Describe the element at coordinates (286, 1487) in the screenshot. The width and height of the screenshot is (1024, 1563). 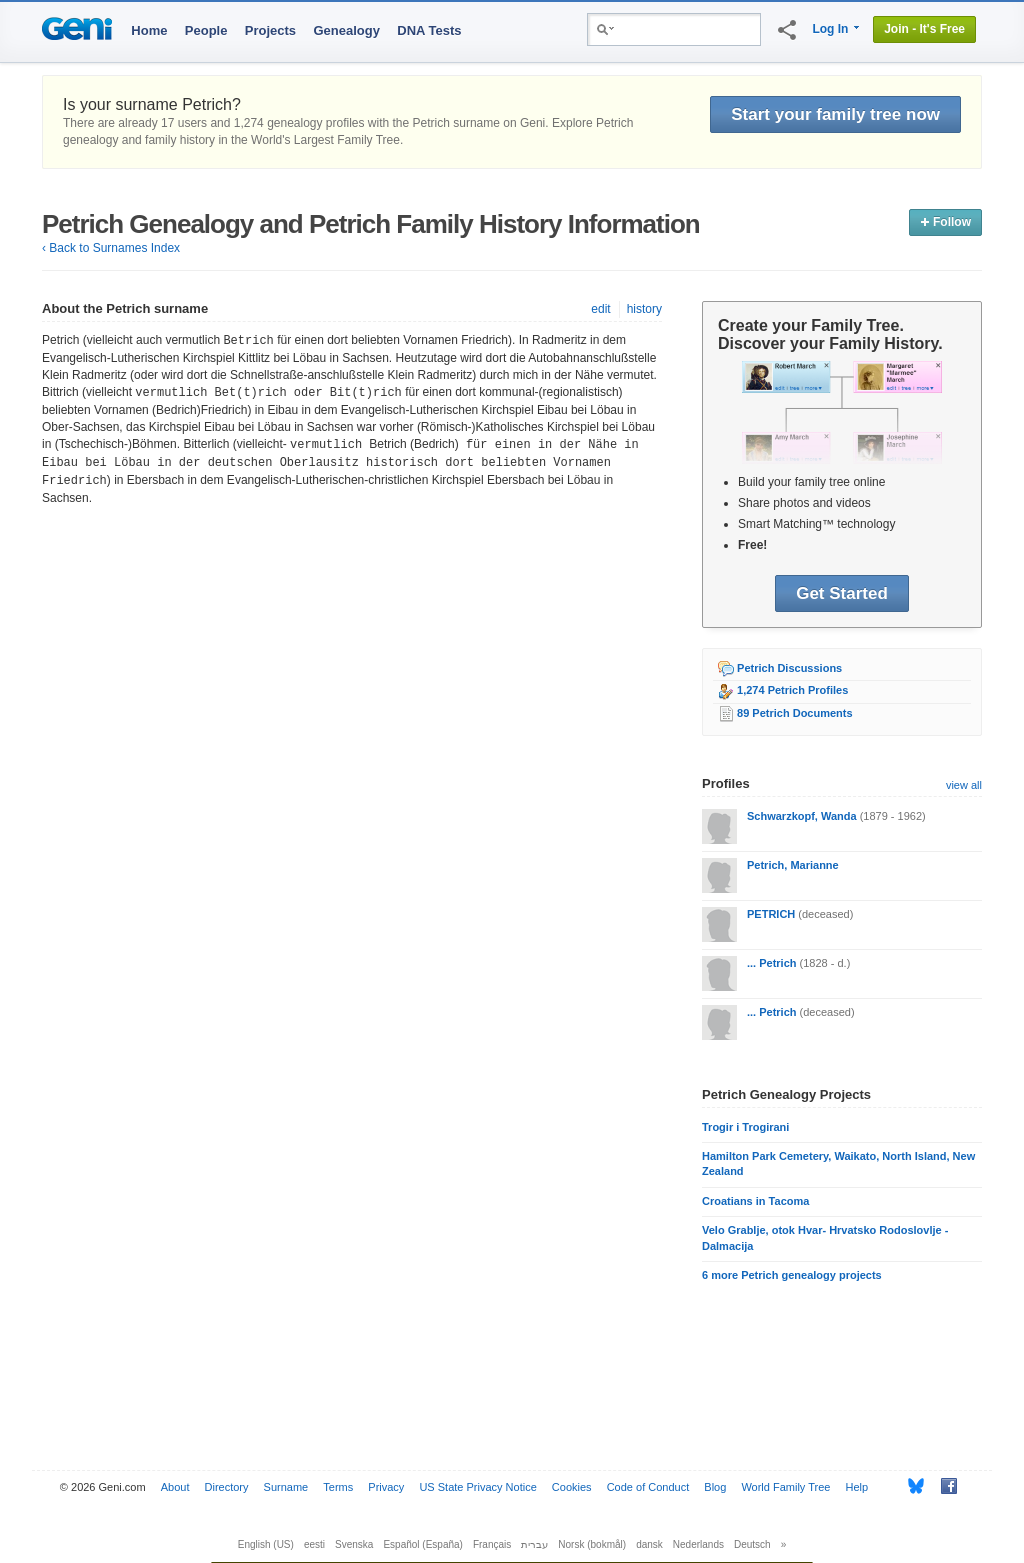
I see `Surname` at that location.